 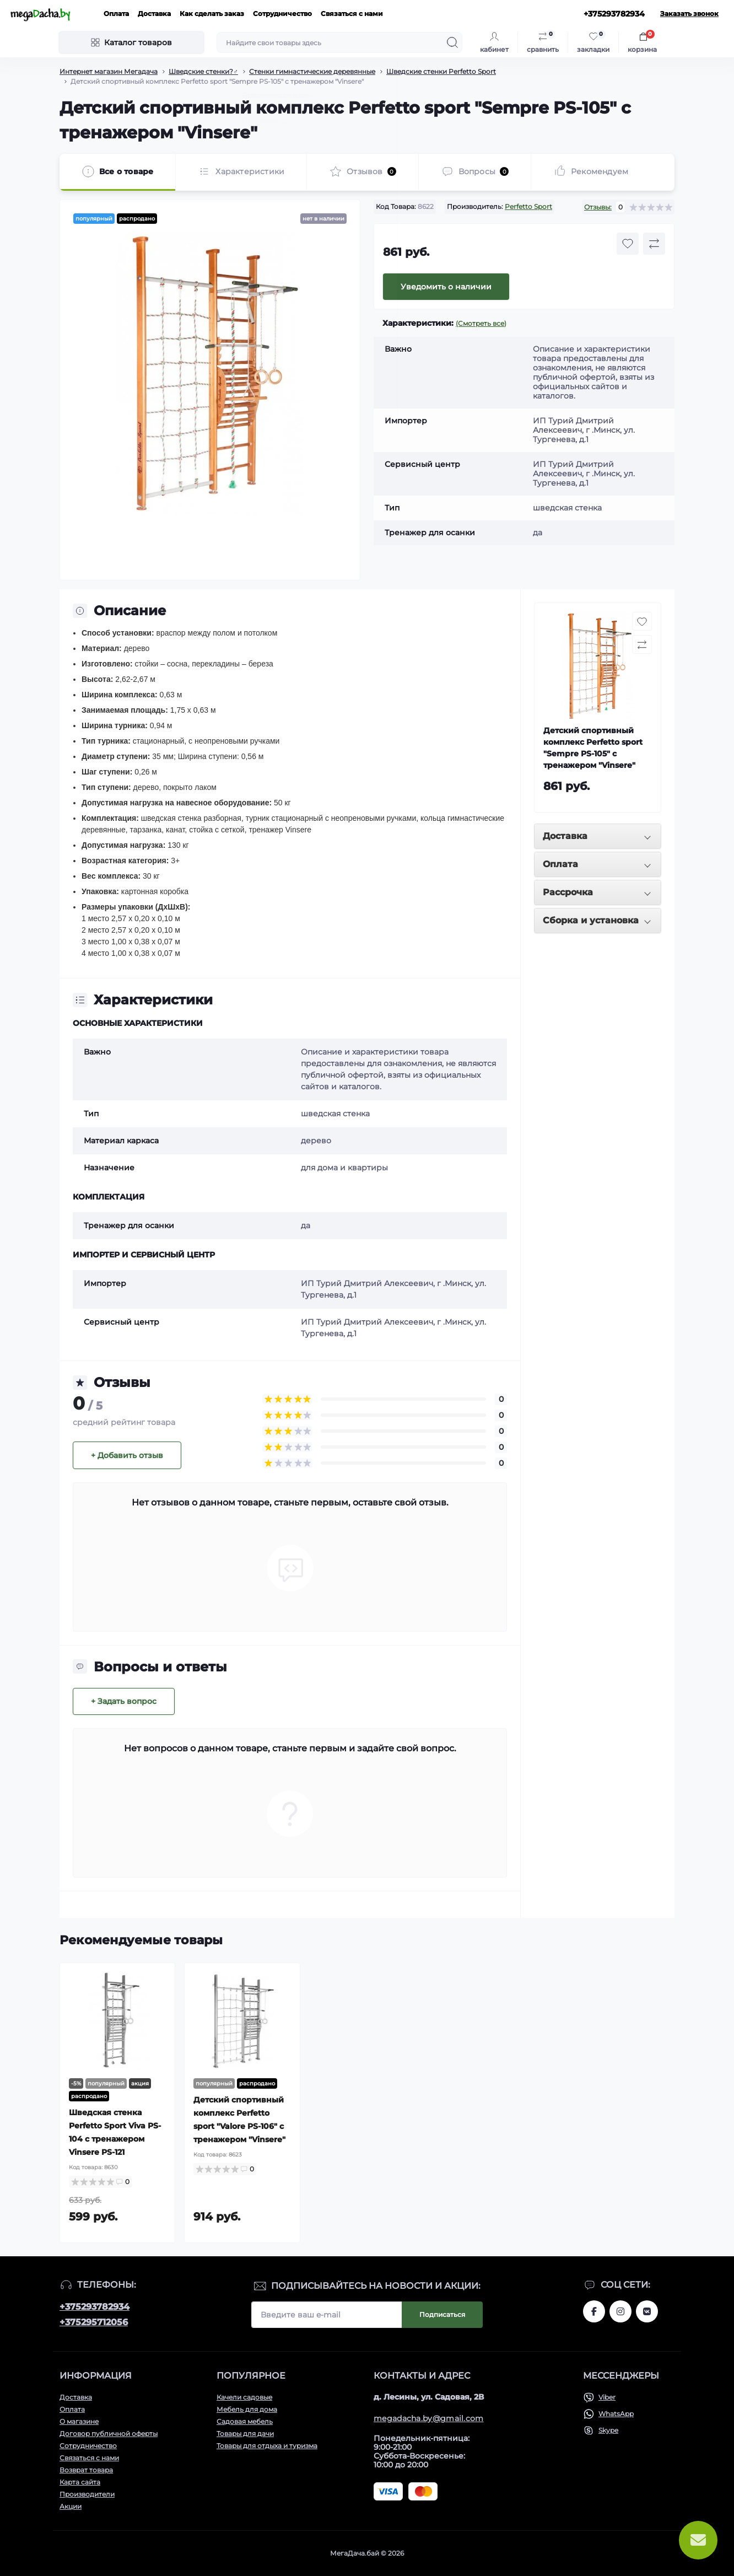 What do you see at coordinates (442, 2314) in the screenshot?
I see `Подписаться` at bounding box center [442, 2314].